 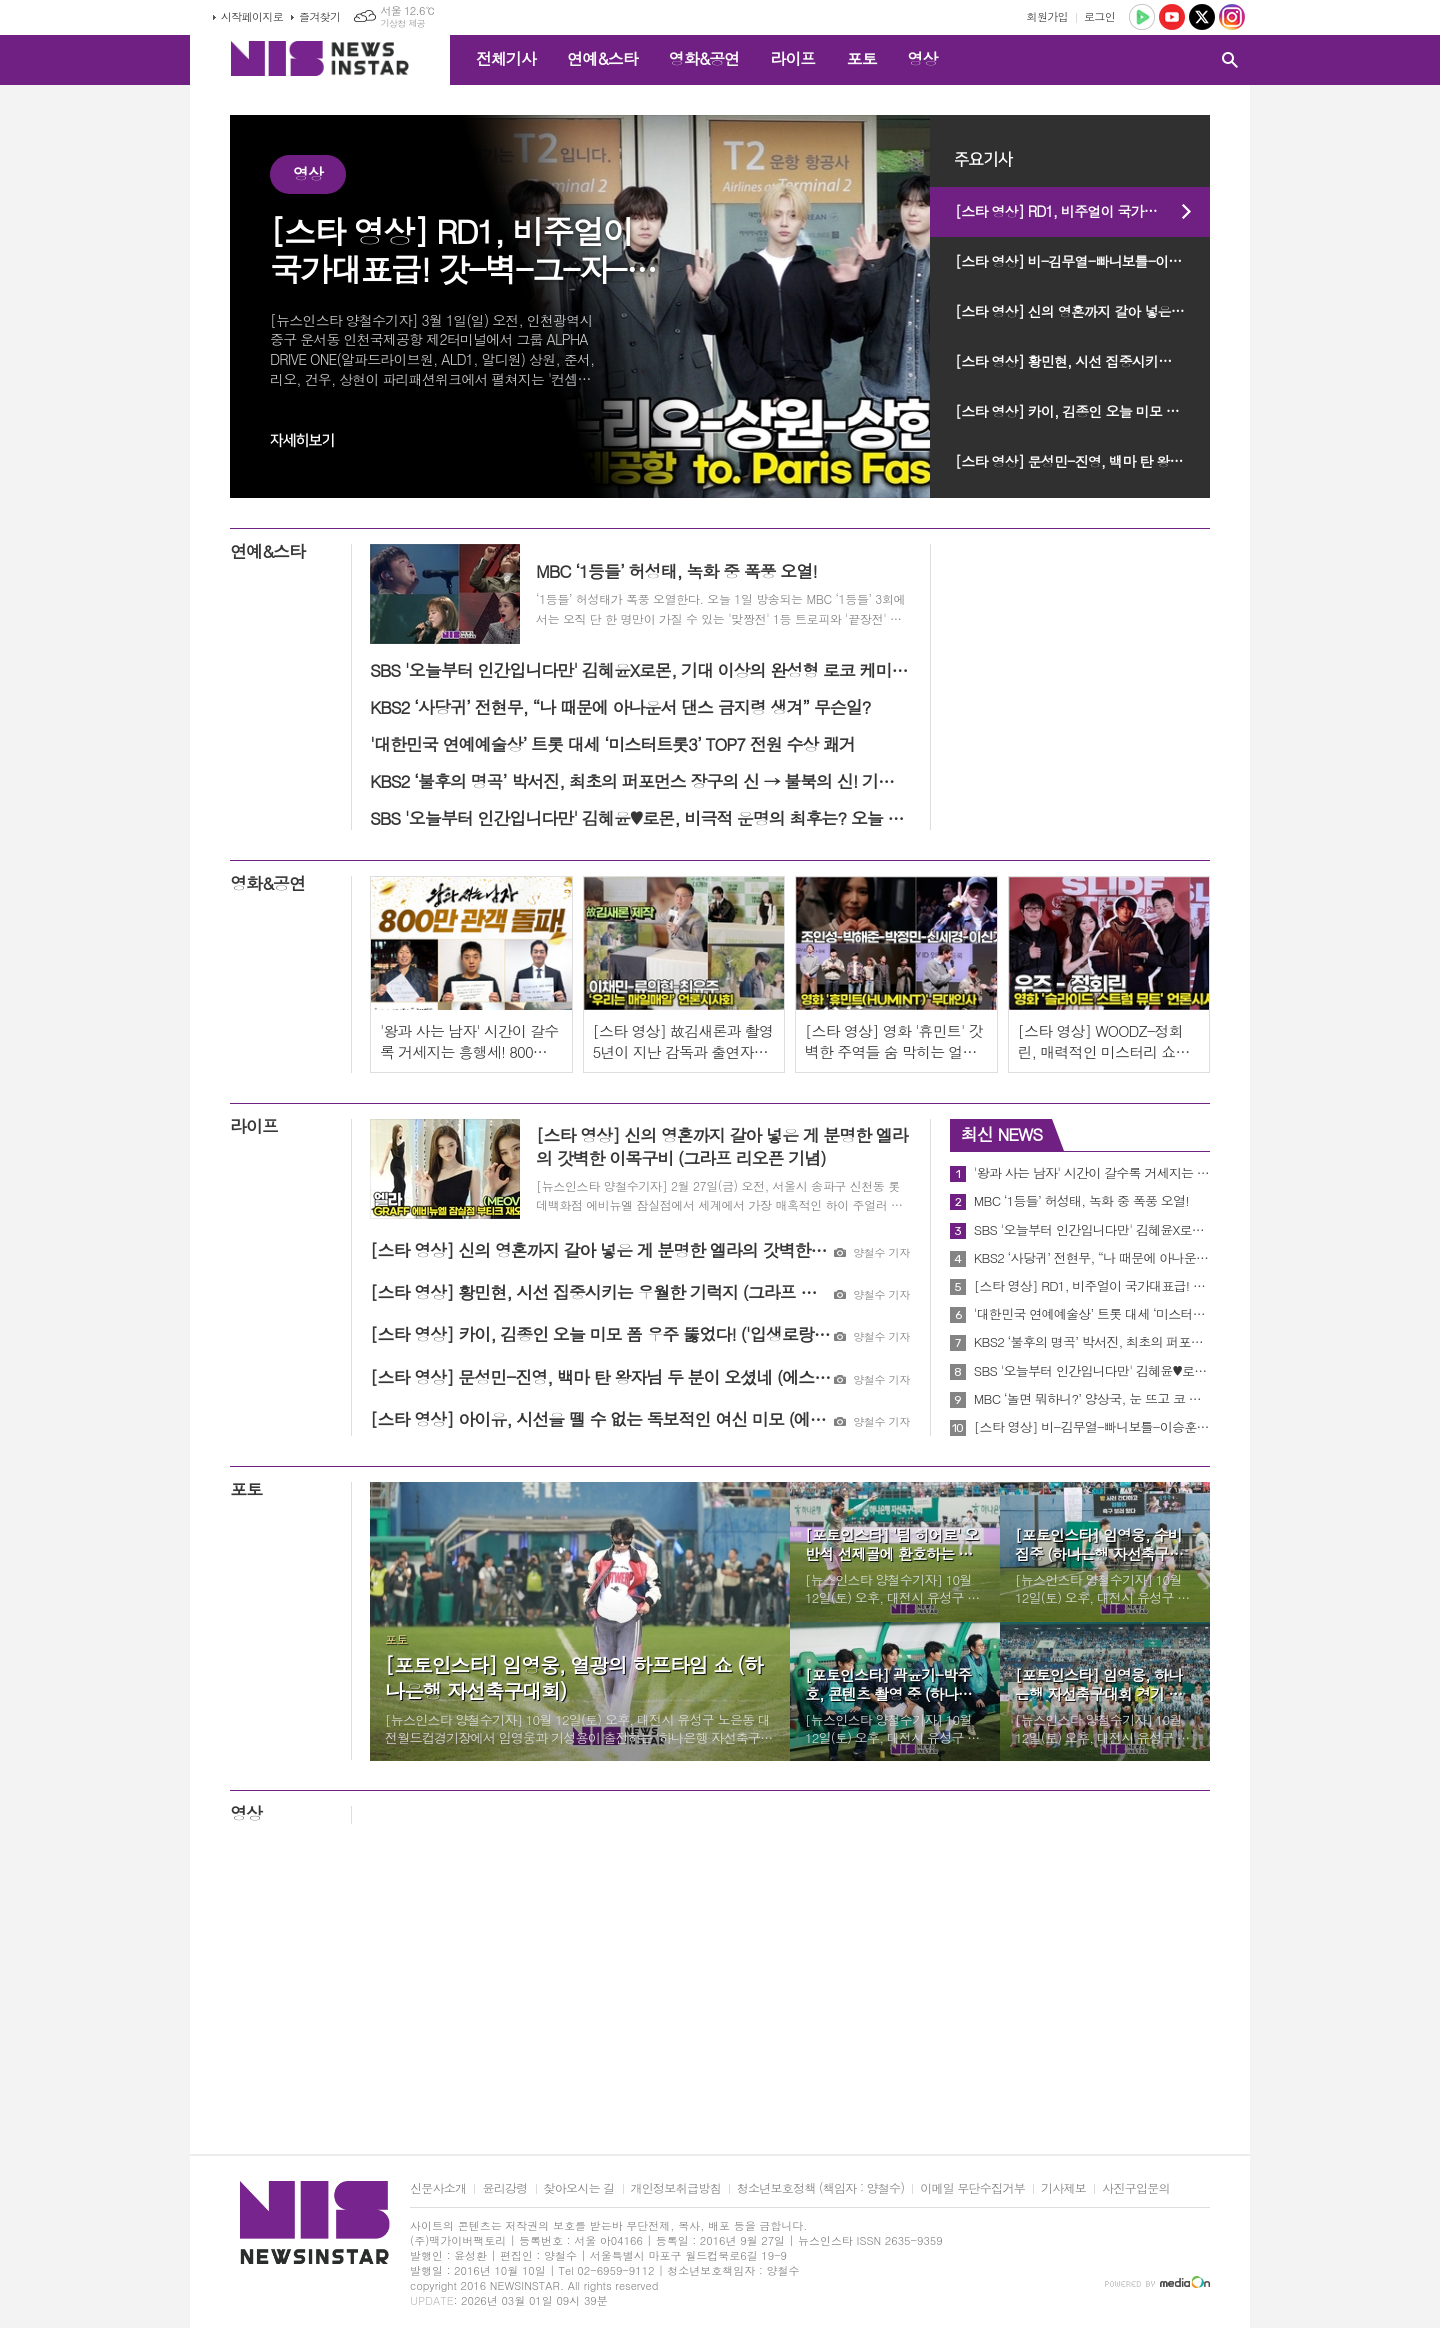 I want to click on 로그인, so click(x=1099, y=16).